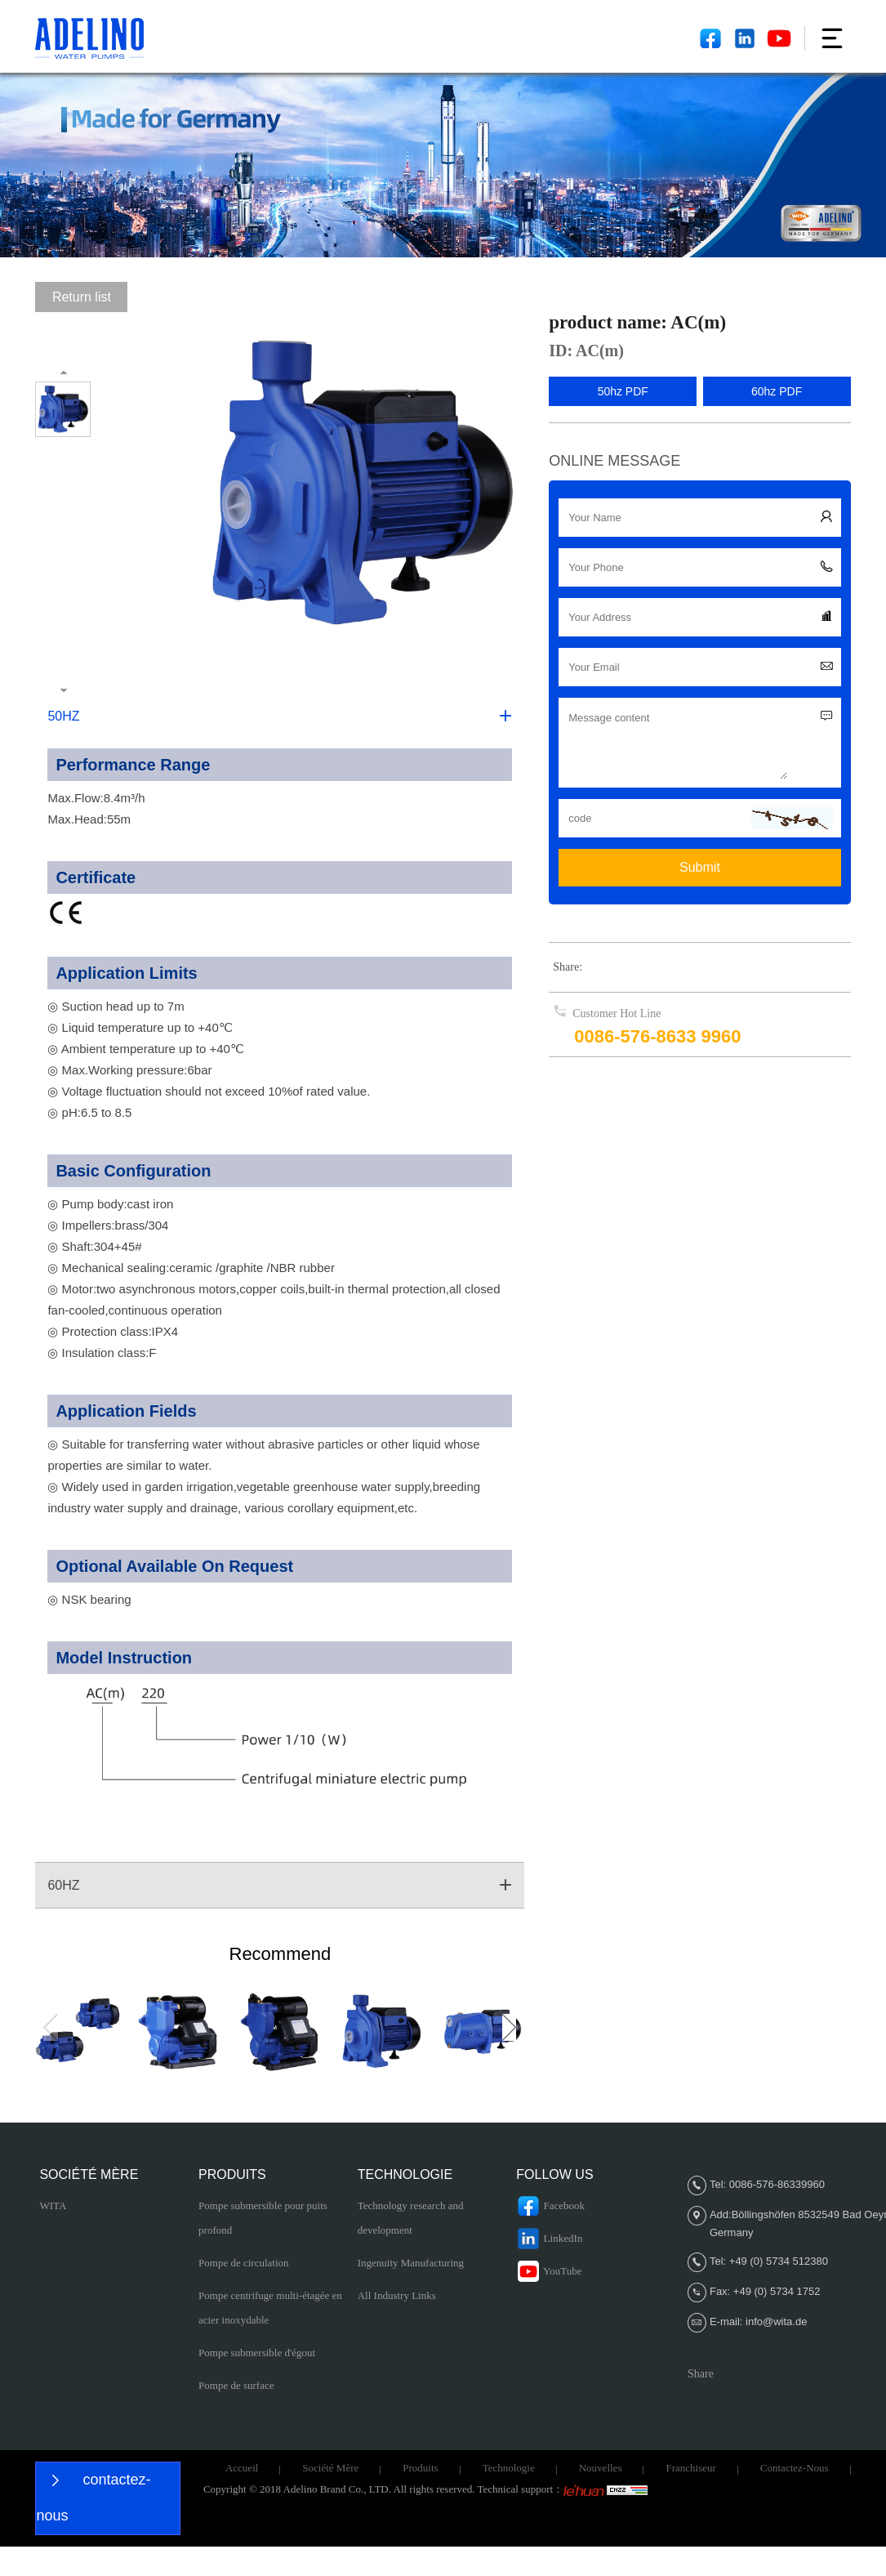 This screenshot has width=886, height=2576. What do you see at coordinates (411, 2263) in the screenshot?
I see `Ingenuity Manufacturing` at bounding box center [411, 2263].